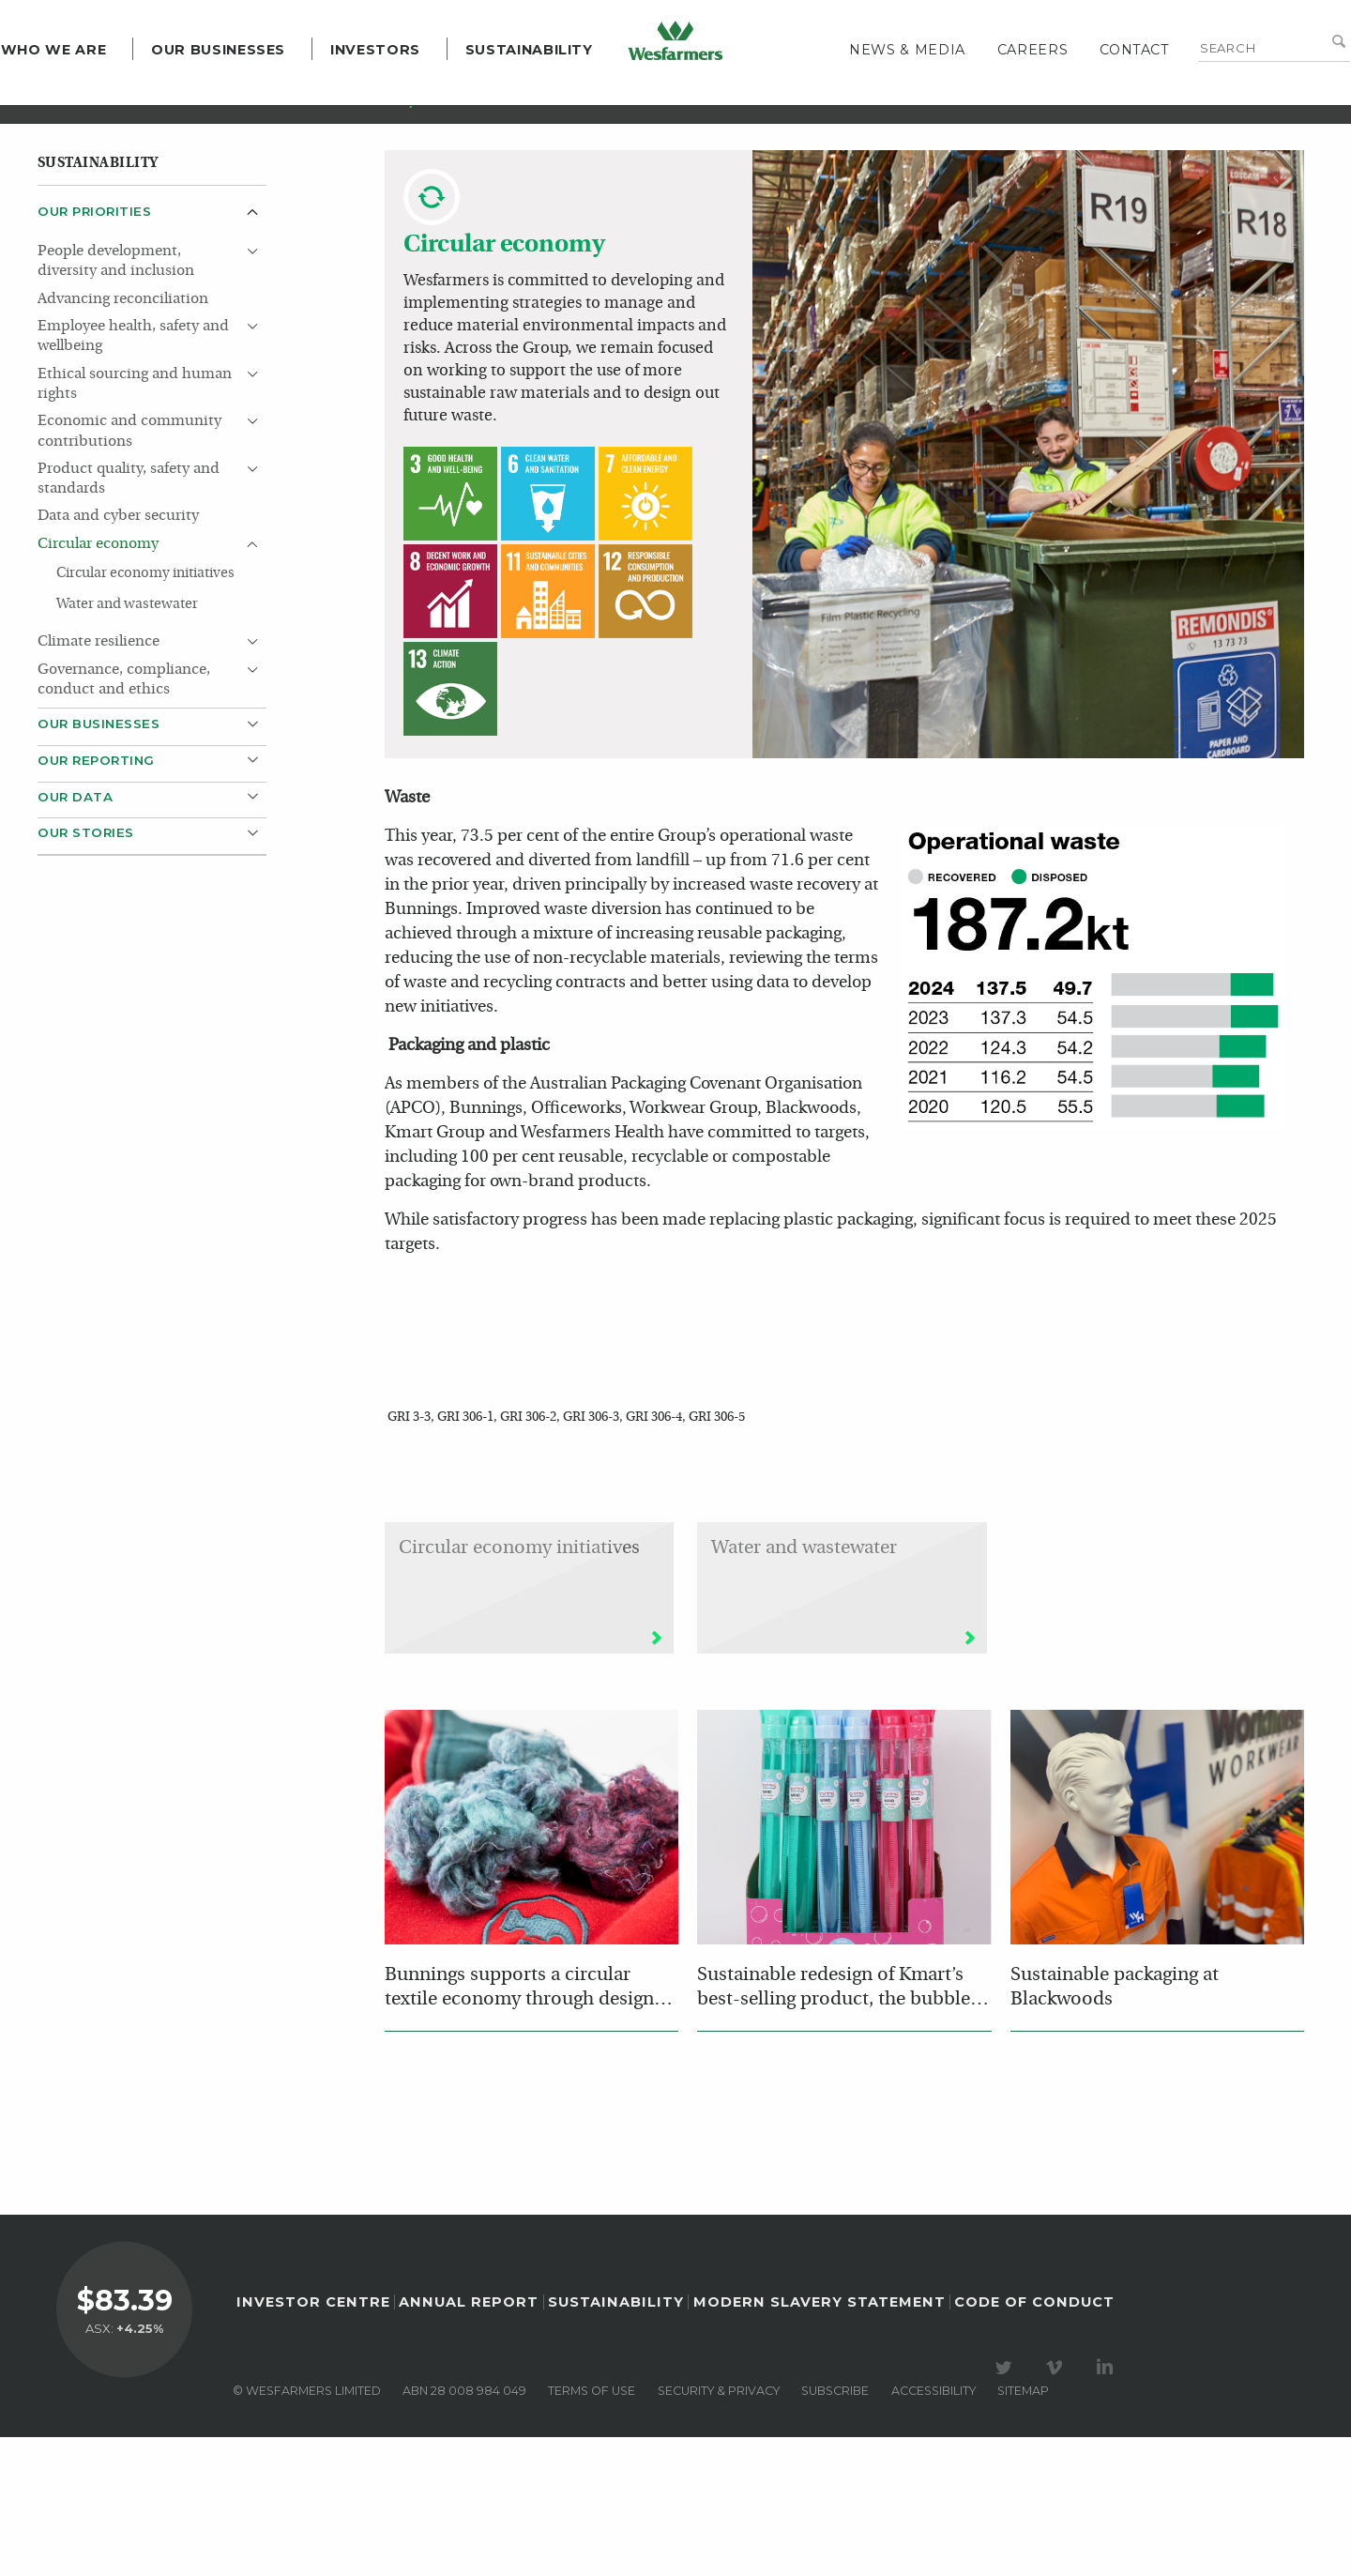 The width and height of the screenshot is (1351, 2576). I want to click on Water and wastewater, so click(127, 742).